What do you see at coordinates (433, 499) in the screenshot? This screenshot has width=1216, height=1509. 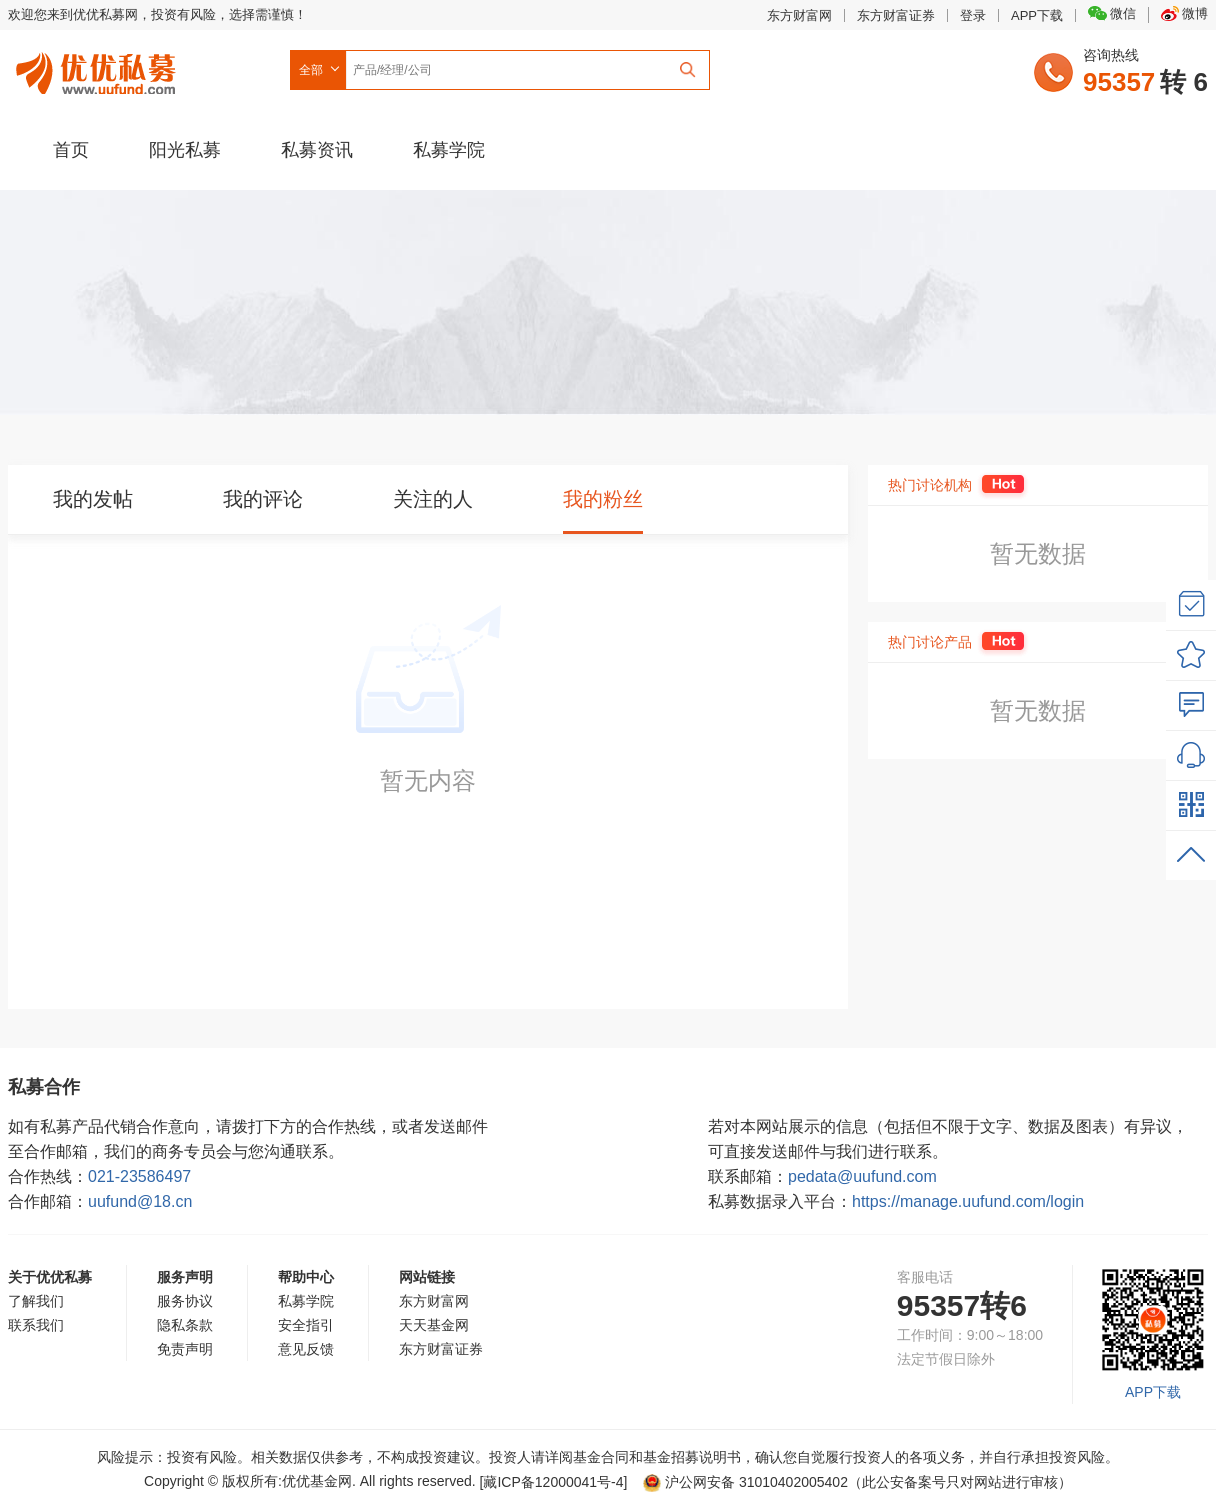 I see `关注的人` at bounding box center [433, 499].